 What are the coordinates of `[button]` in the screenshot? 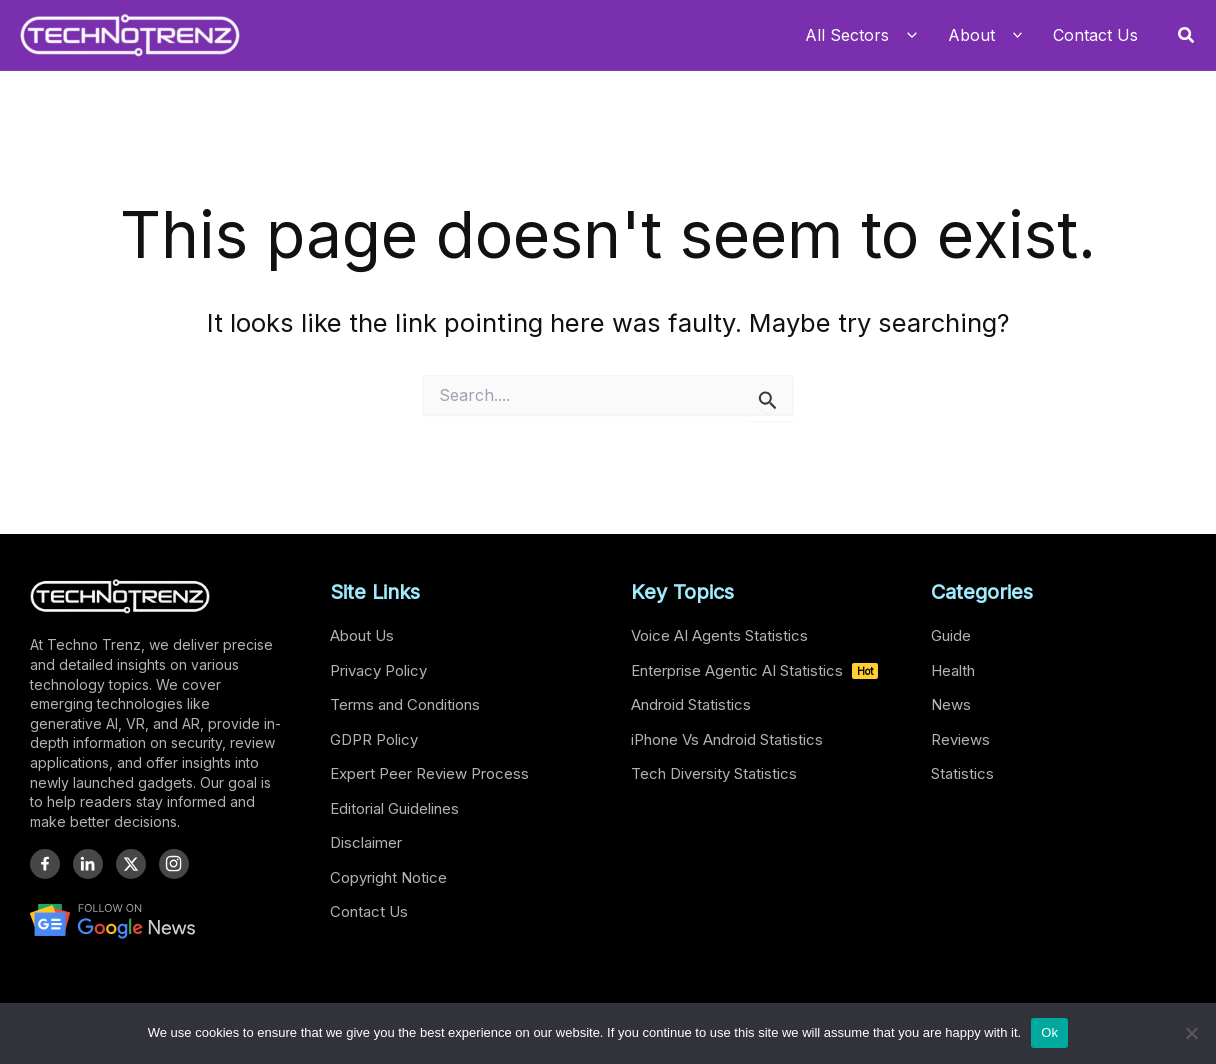 It's located at (1187, 35).